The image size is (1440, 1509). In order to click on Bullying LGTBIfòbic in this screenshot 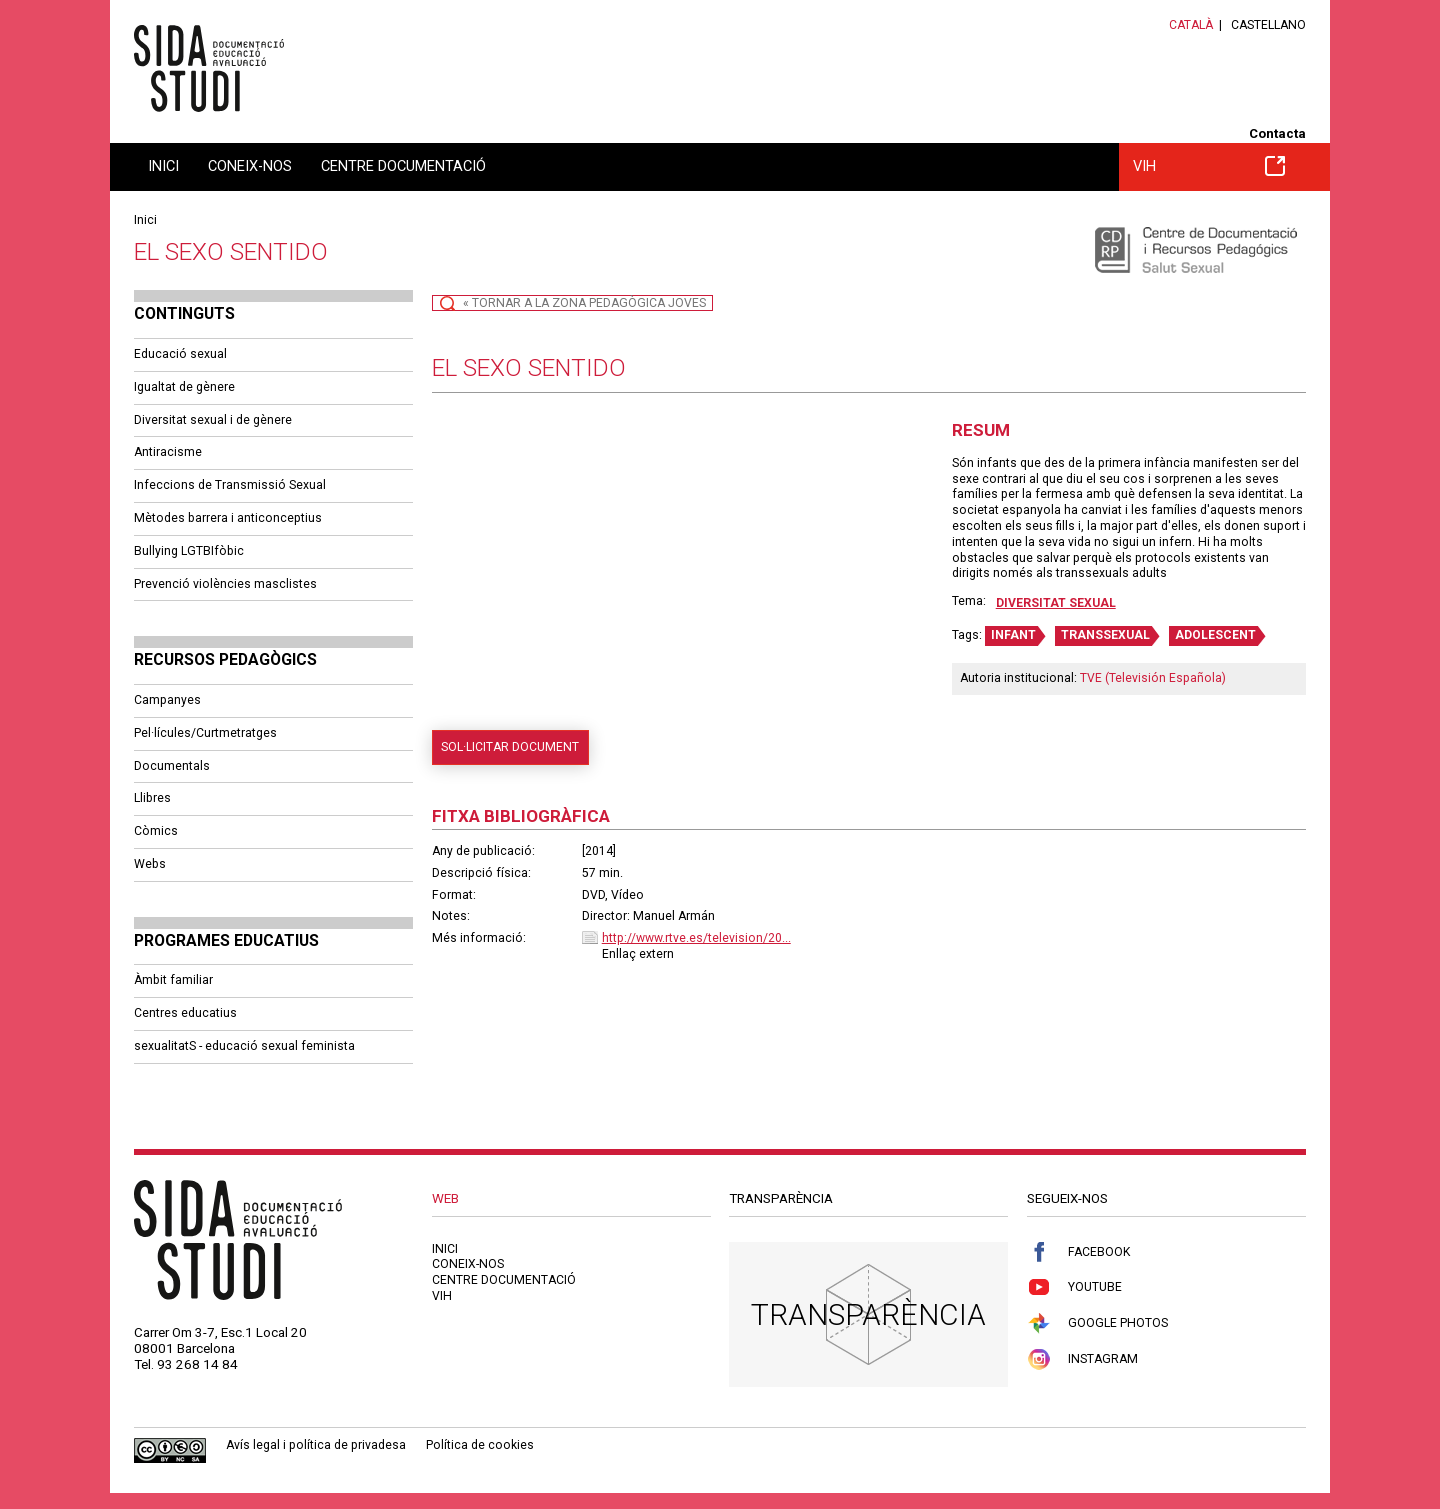, I will do `click(189, 551)`.